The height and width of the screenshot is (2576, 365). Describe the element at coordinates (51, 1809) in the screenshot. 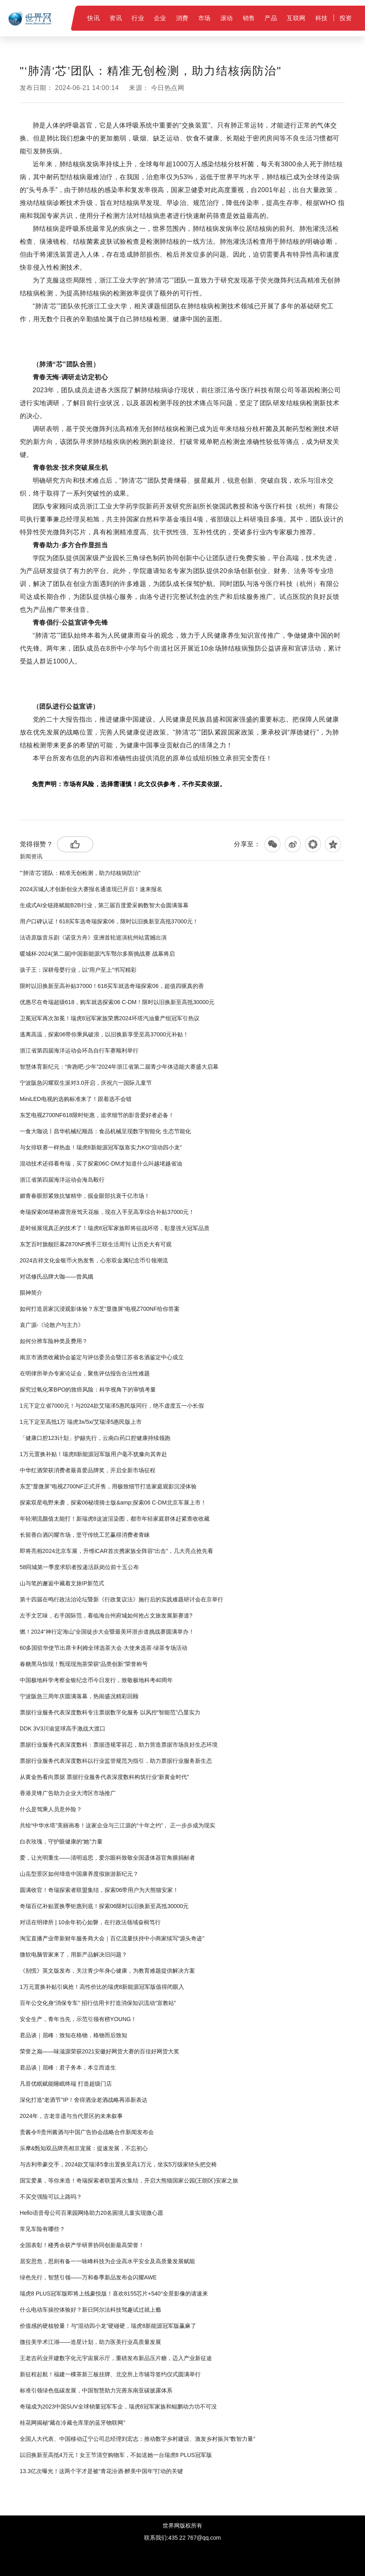

I see `什么是驾乘人员意外险？` at that location.